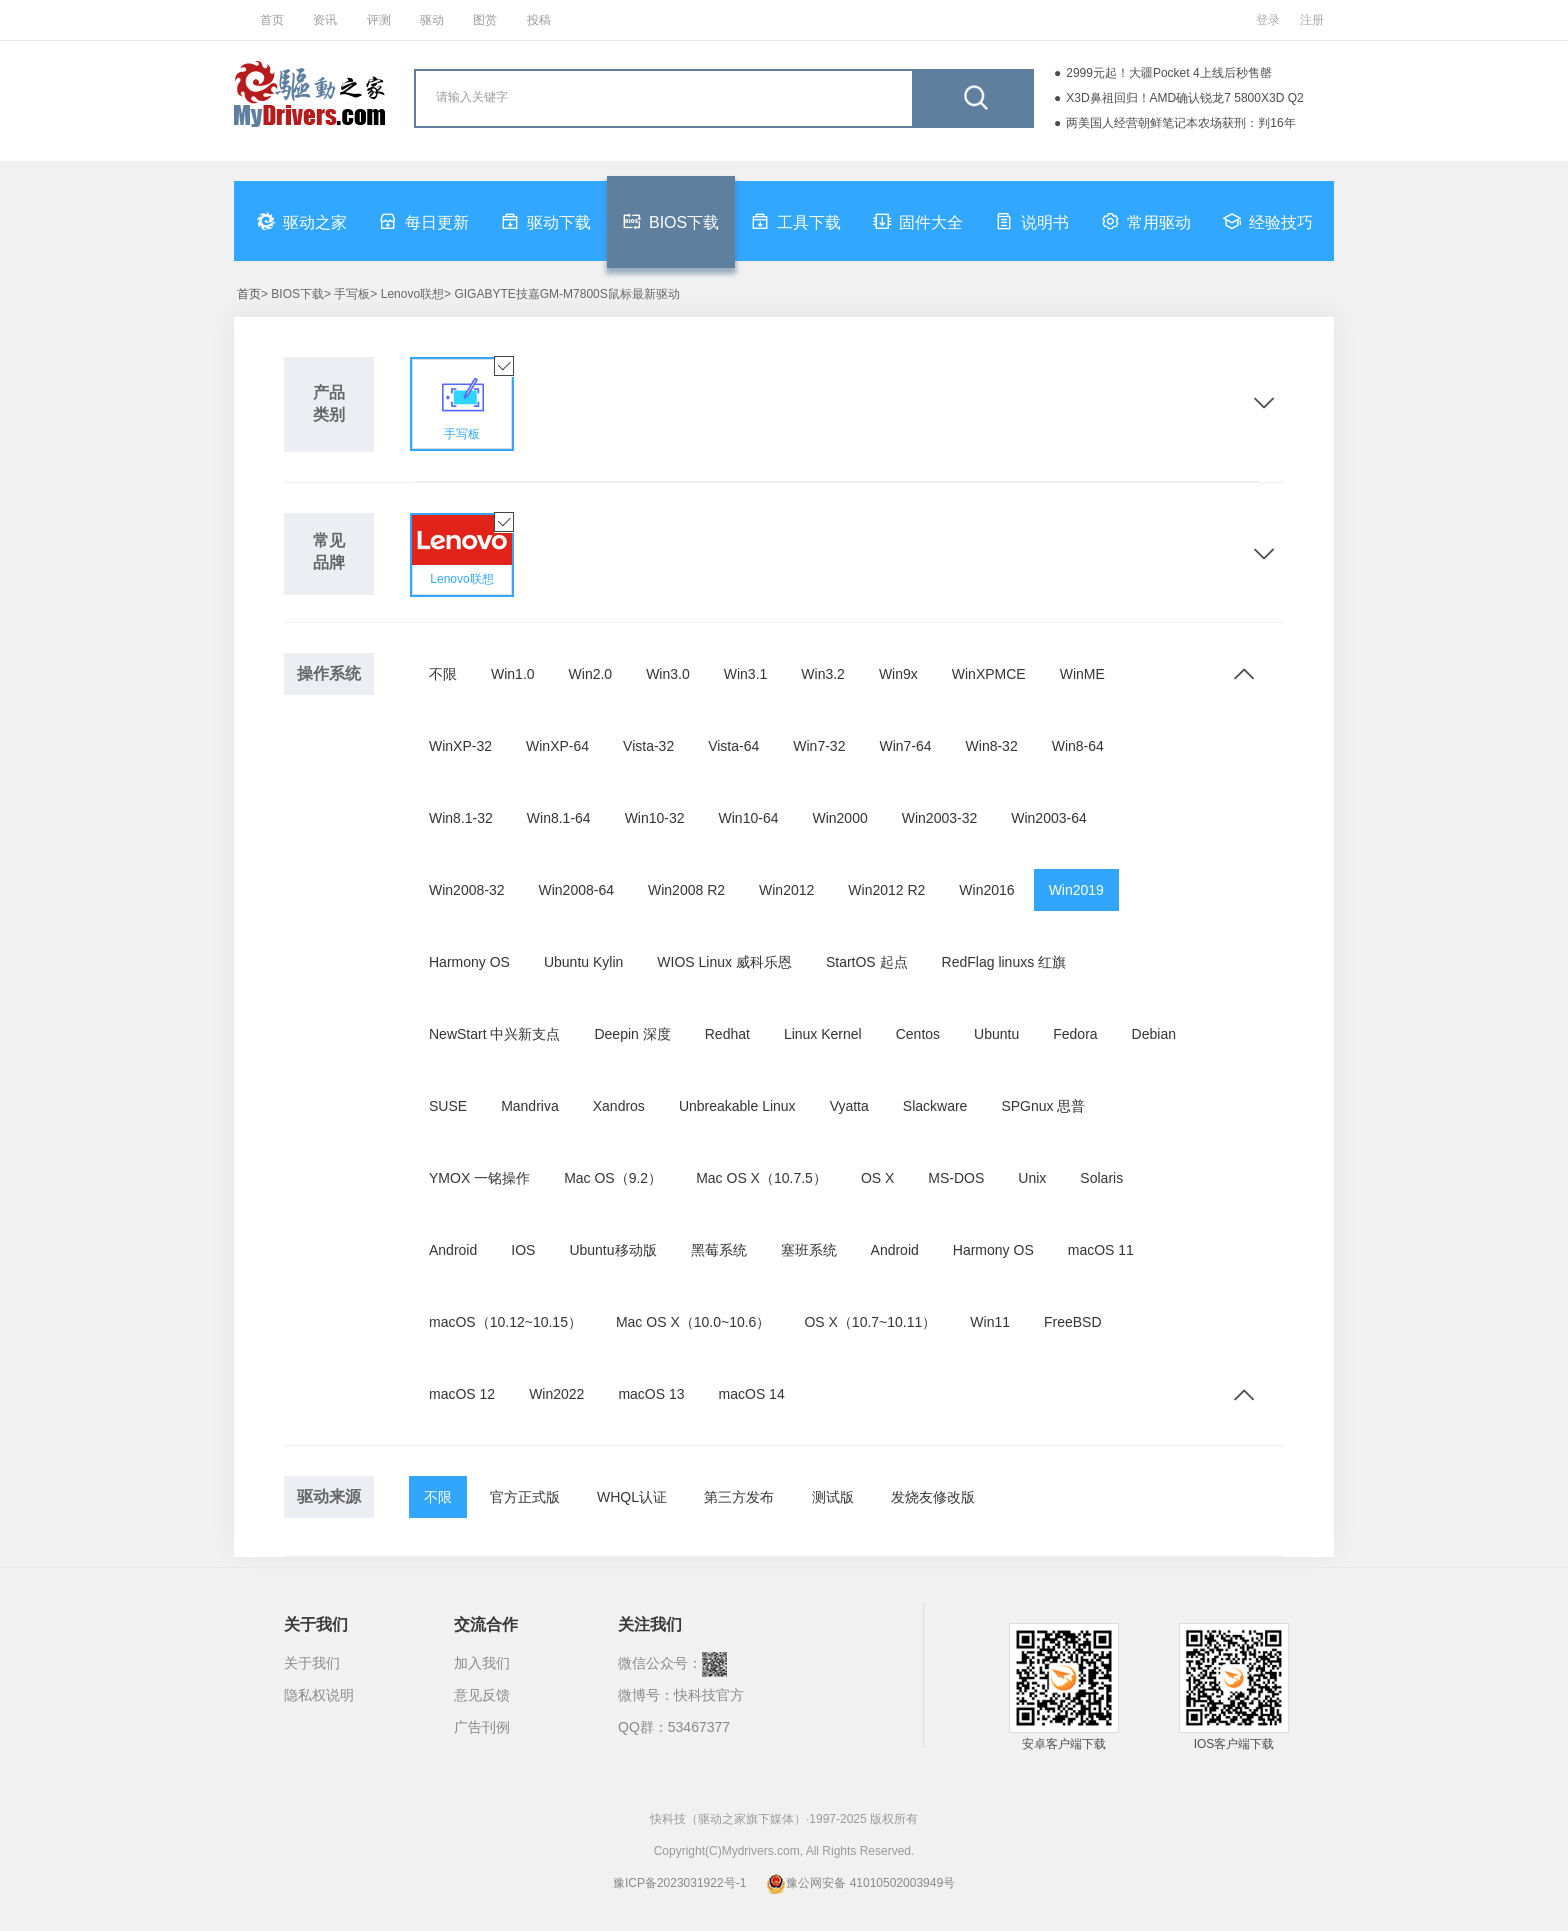  Describe the element at coordinates (325, 20) in the screenshot. I see `资讯` at that location.